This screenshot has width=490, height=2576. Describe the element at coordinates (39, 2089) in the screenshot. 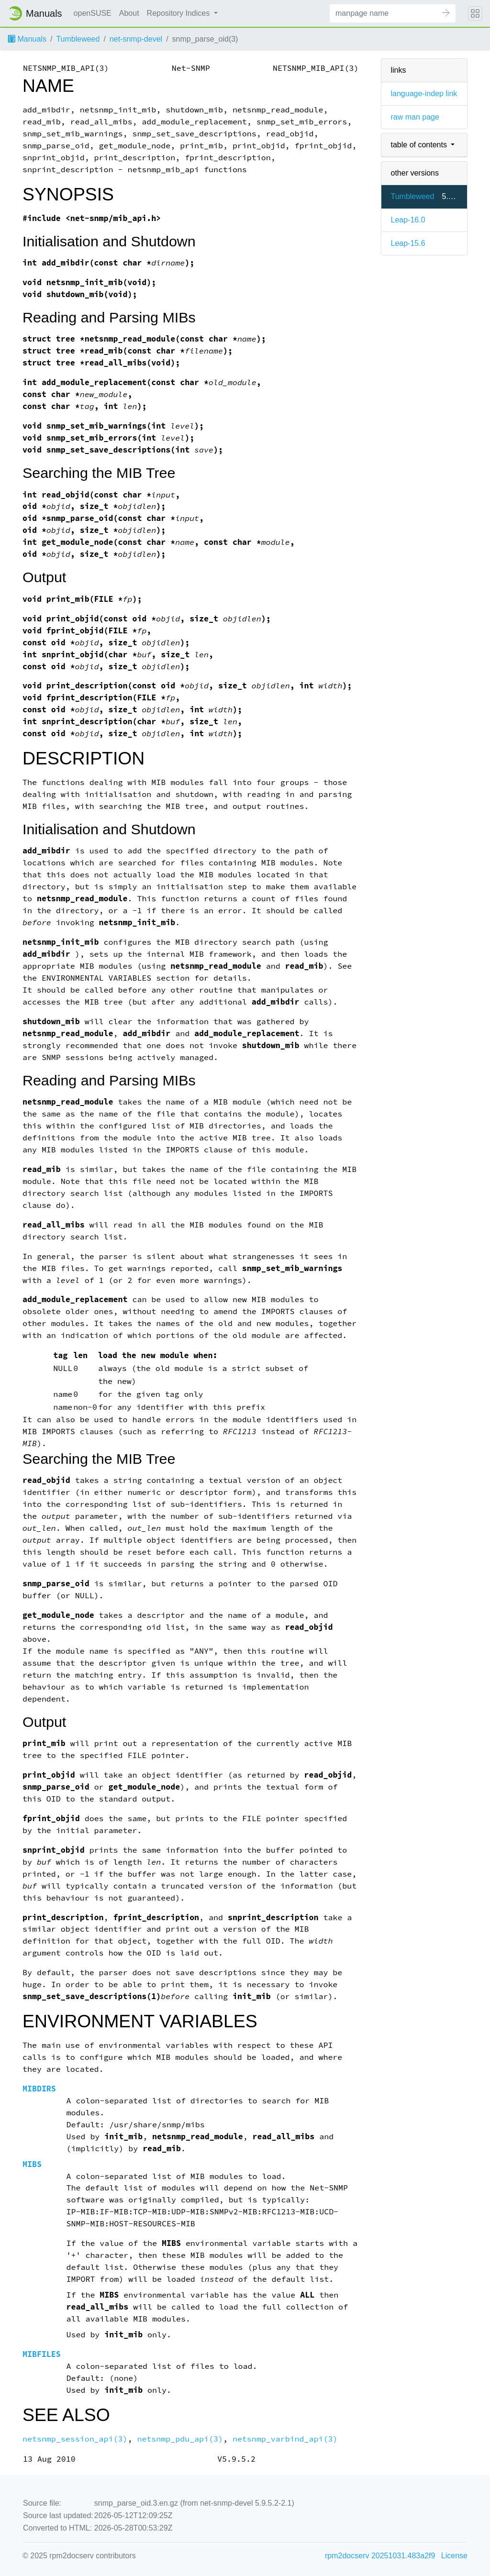

I see `MIBDIRS` at that location.